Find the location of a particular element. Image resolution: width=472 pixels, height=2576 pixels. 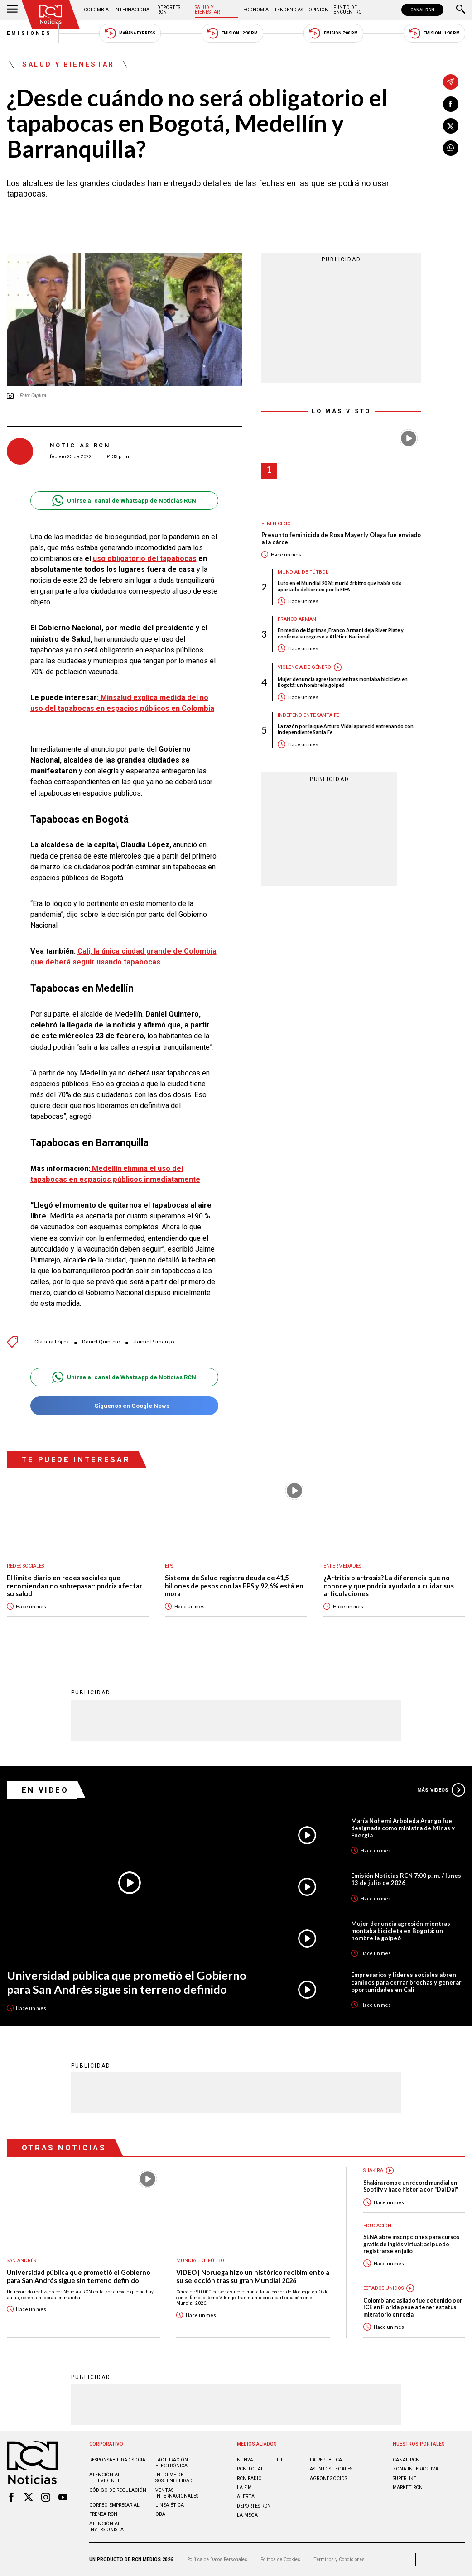

Universidad pública que prometió el Gobierno para San Andrés sigue sin terreno definido is located at coordinates (126, 1982).